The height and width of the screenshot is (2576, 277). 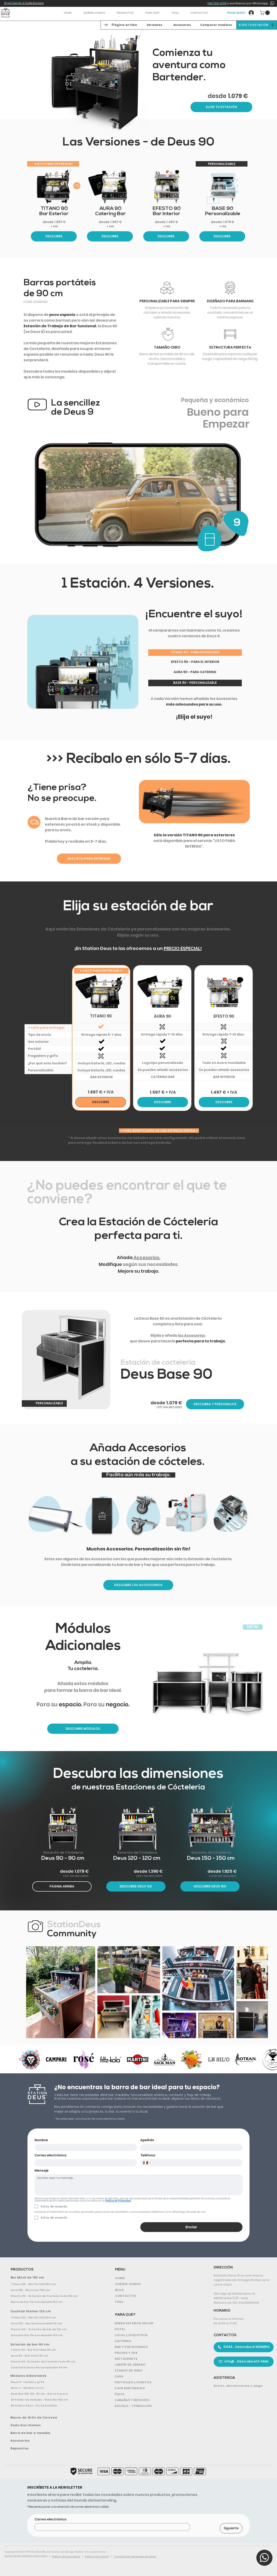 I want to click on [Envíos, devoluciones y pago], so click(x=242, y=2386).